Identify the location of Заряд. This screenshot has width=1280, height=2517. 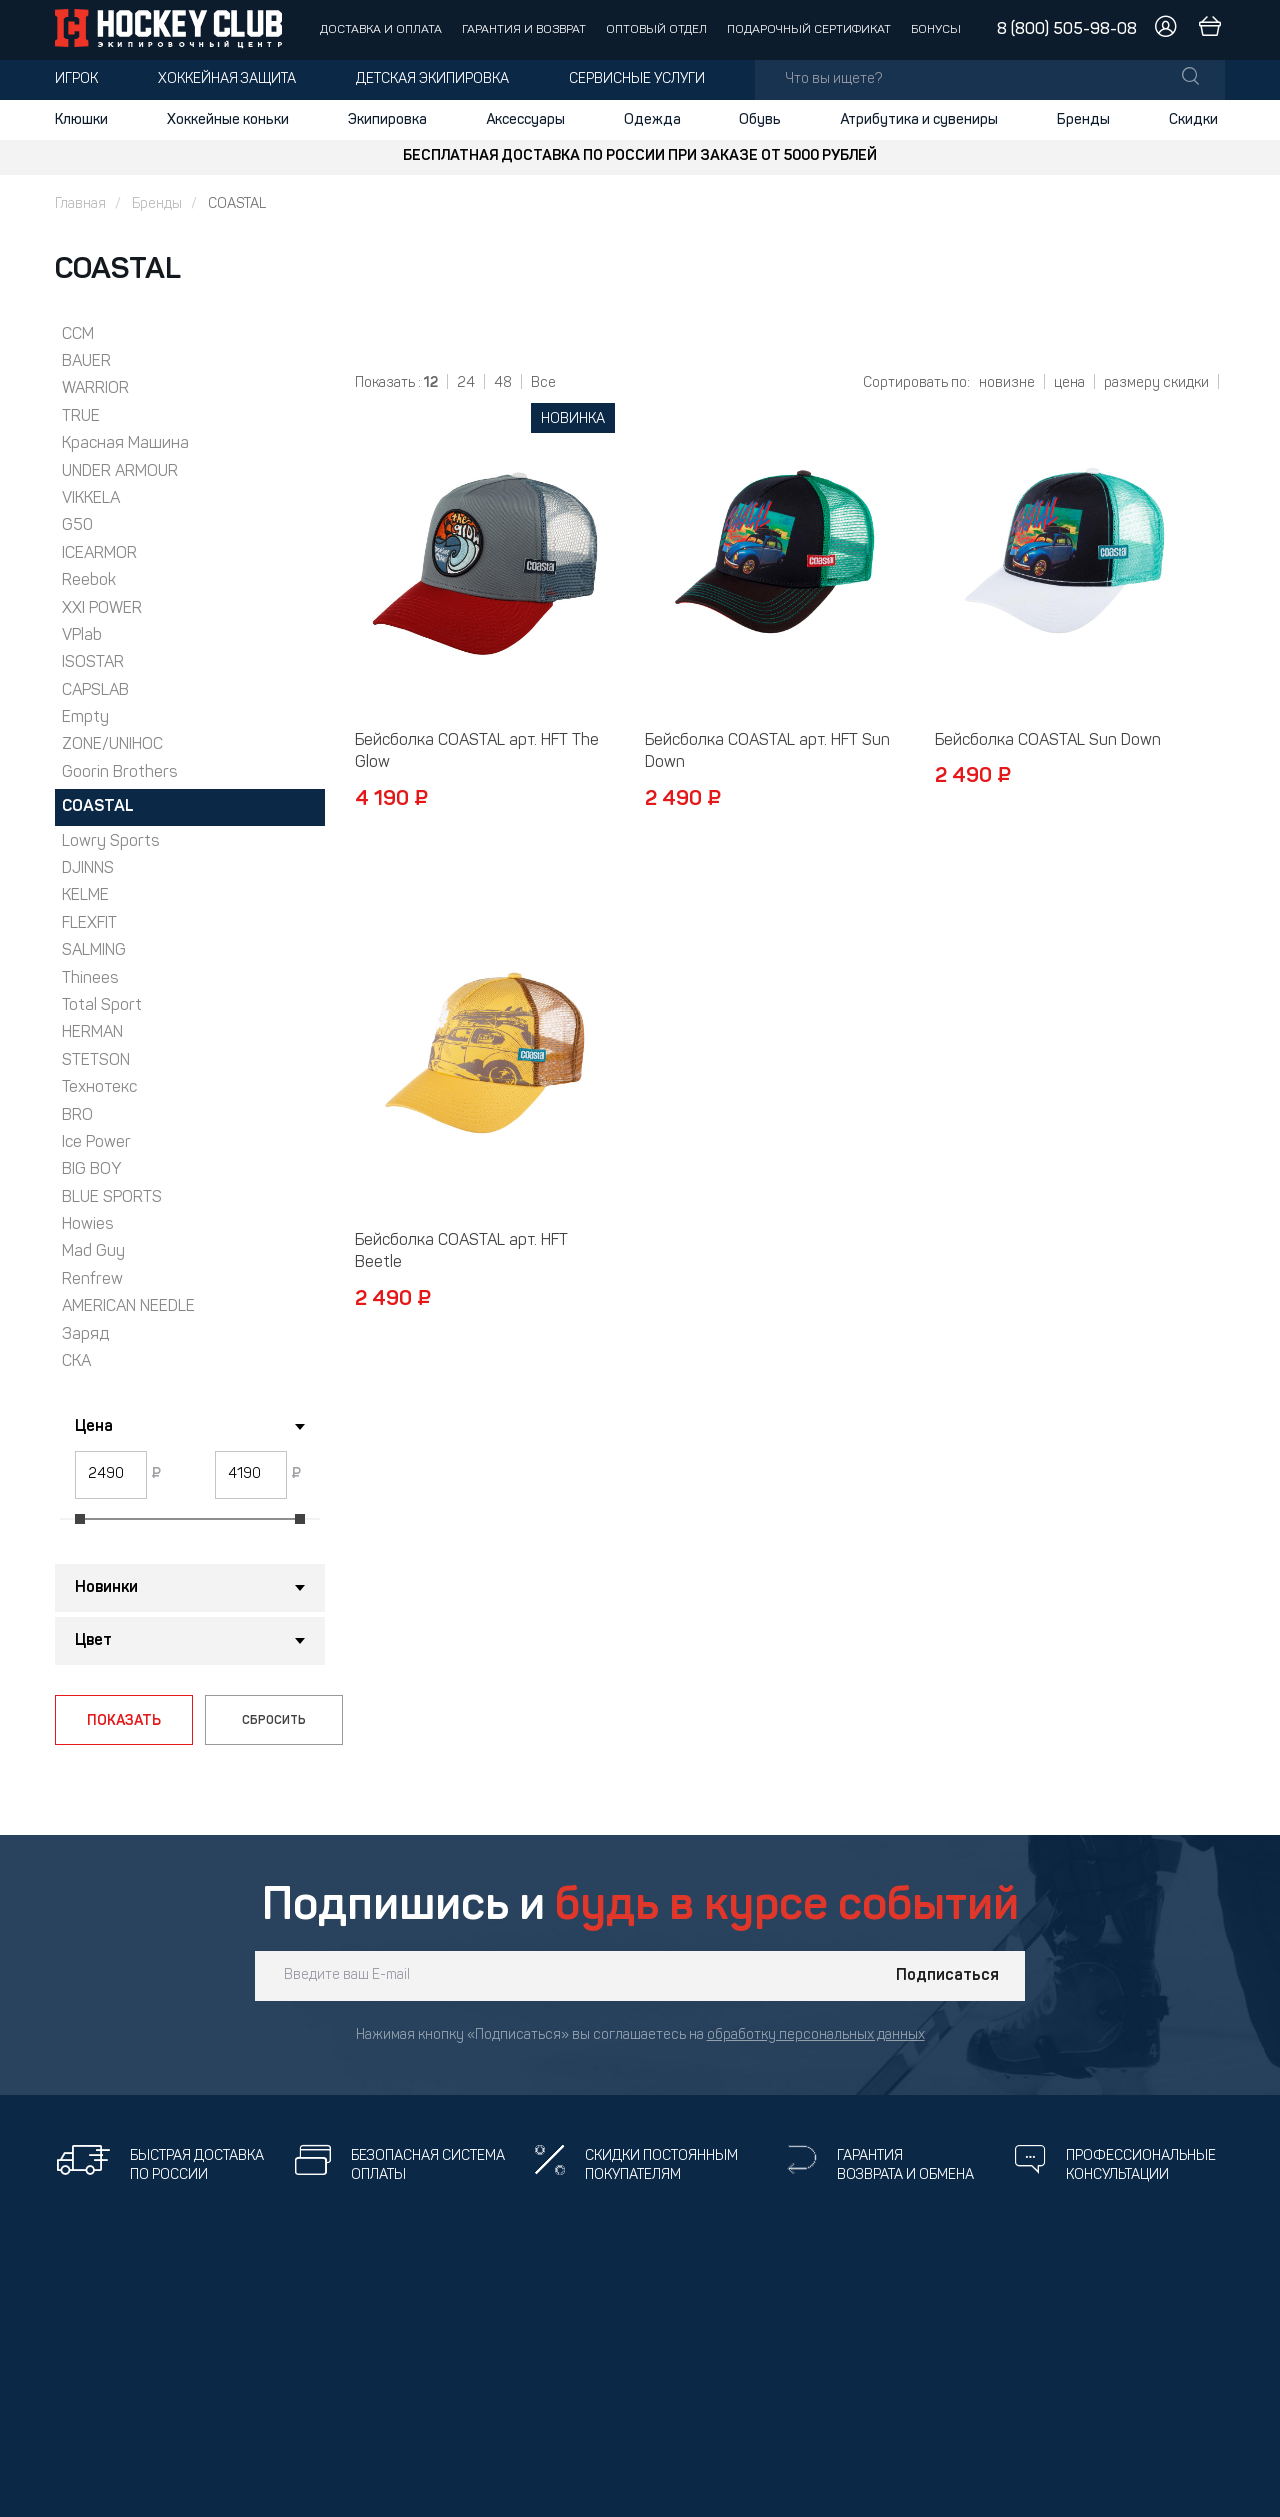
(85, 1335).